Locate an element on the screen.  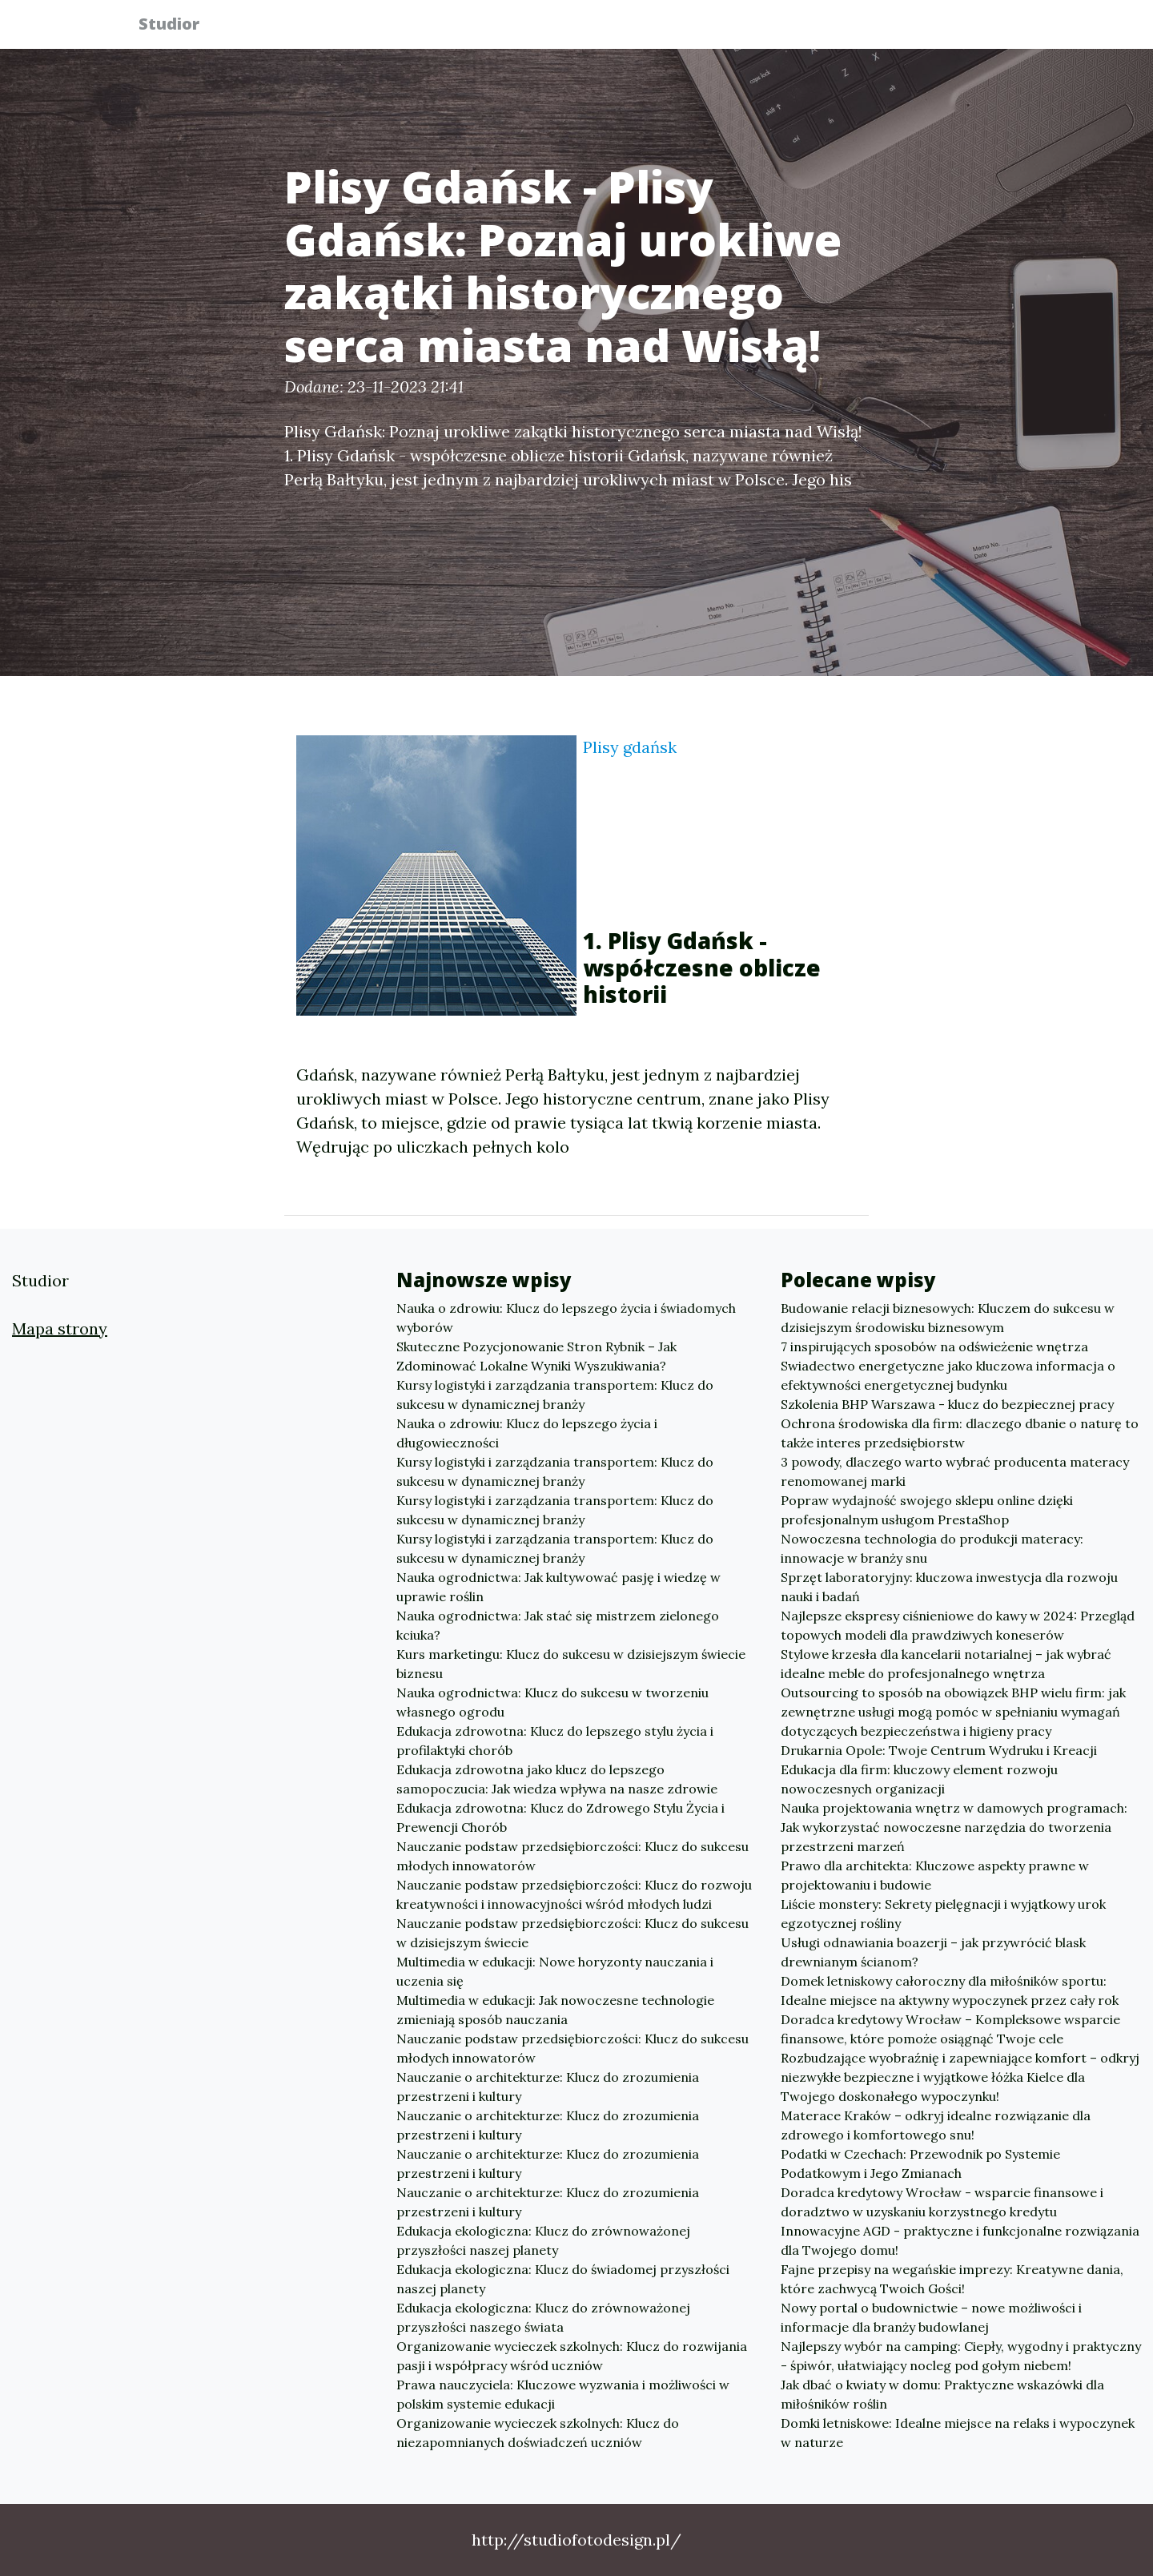
Prawo dla architekta: Kluczowe aspekty prawne w projektowaniu i budowie is located at coordinates (935, 1875).